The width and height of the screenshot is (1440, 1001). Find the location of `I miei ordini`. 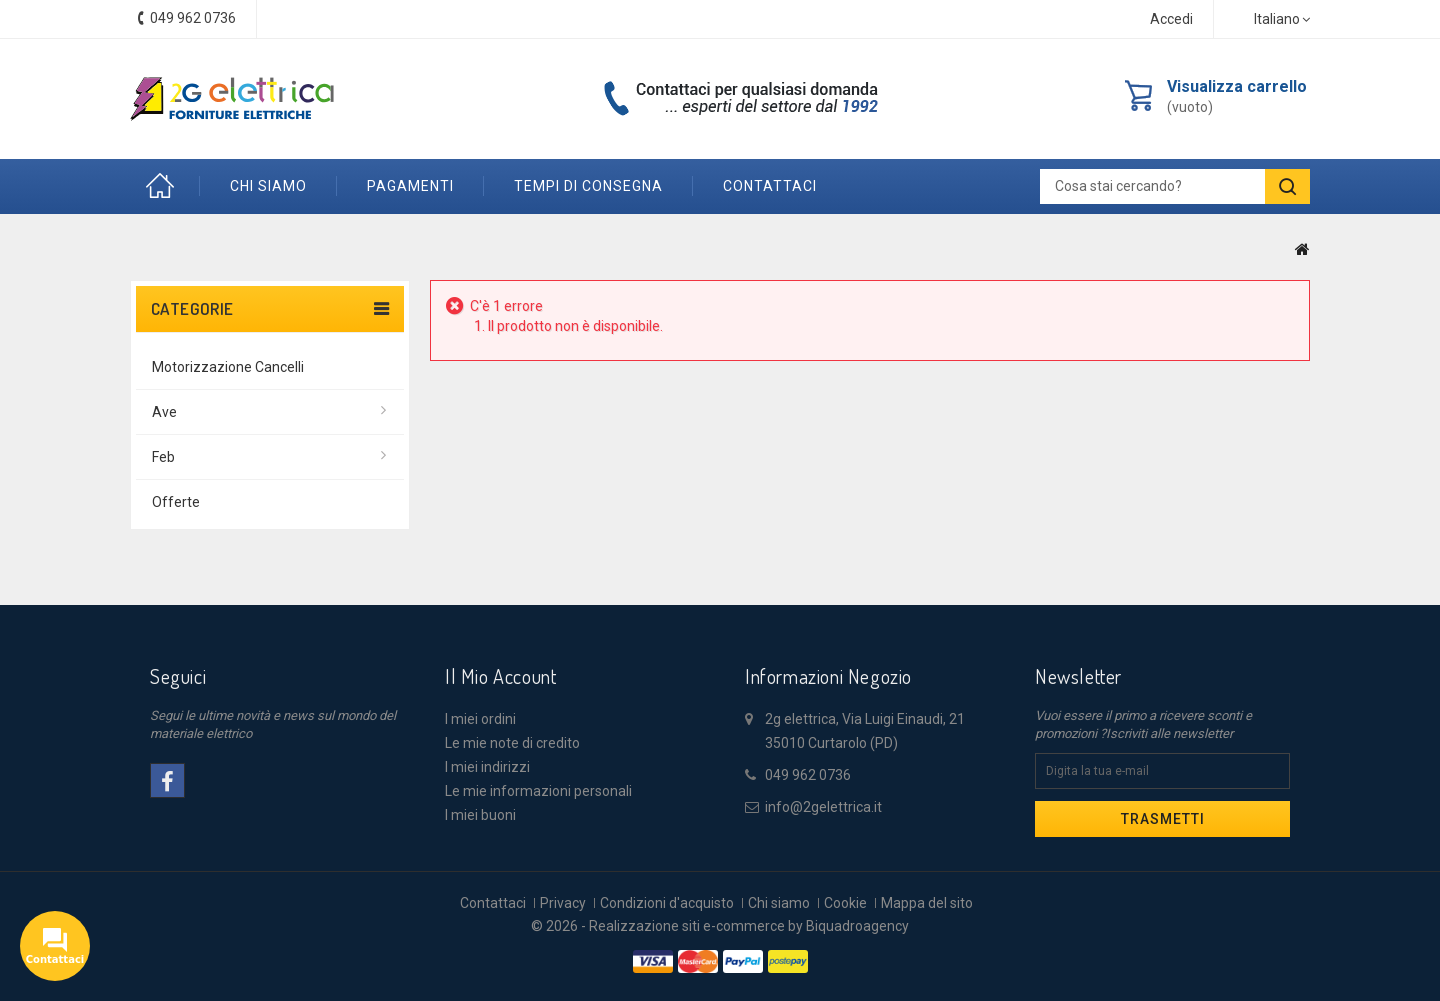

I miei ordini is located at coordinates (480, 719).